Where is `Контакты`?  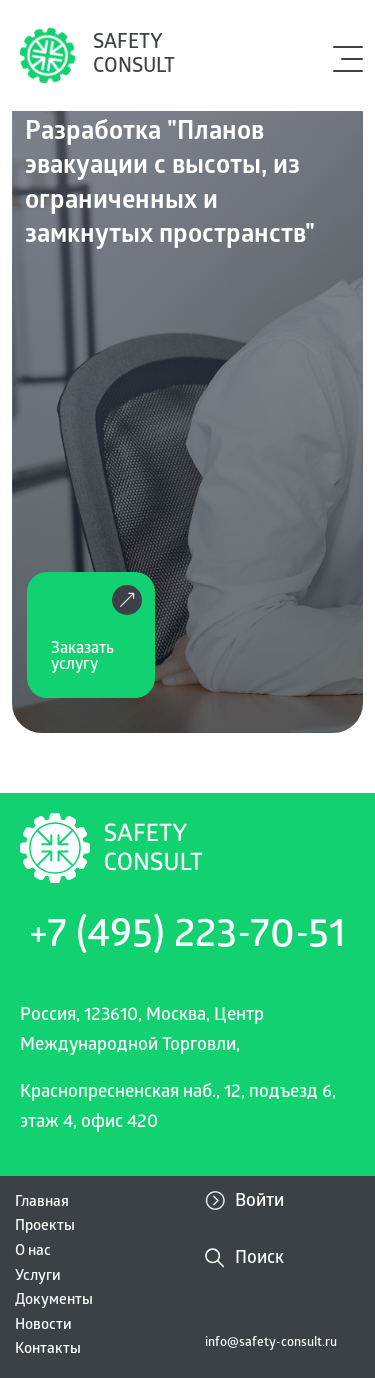 Контакты is located at coordinates (48, 1350).